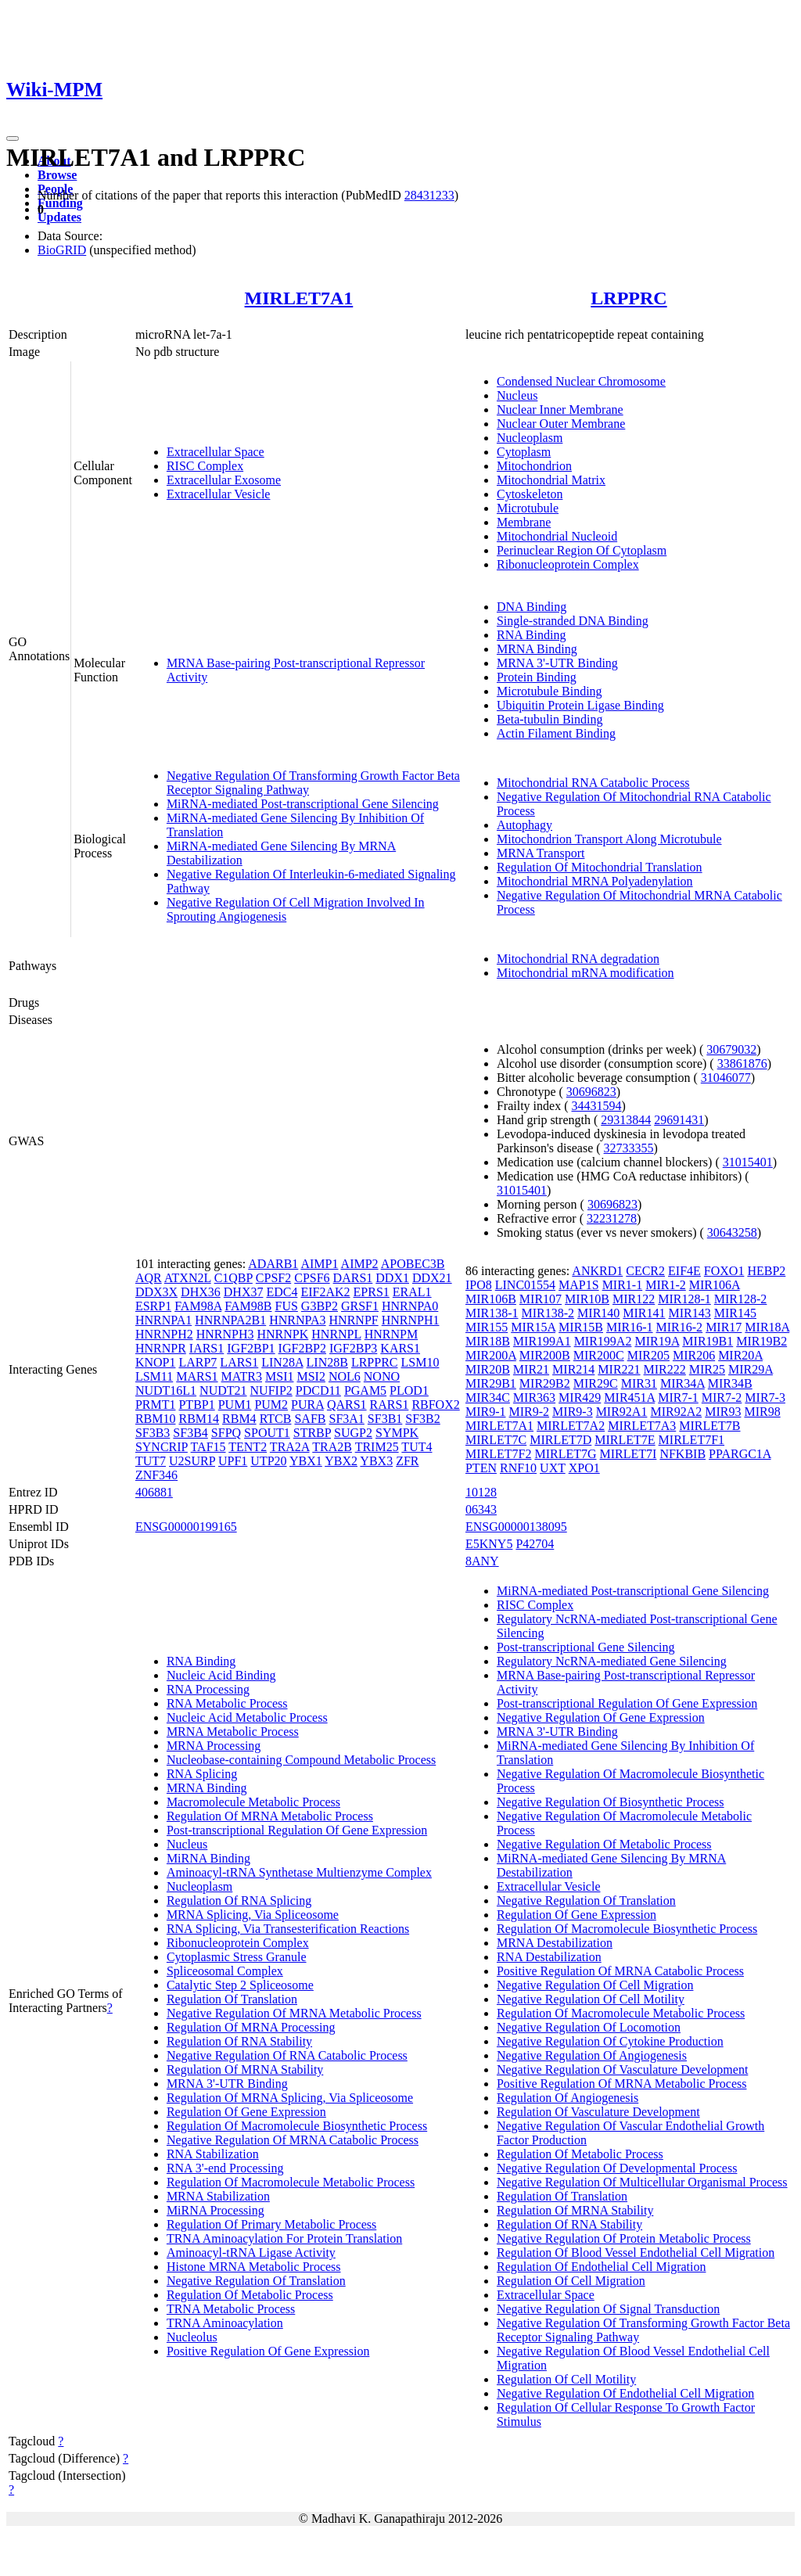  What do you see at coordinates (644, 1313) in the screenshot?
I see `MIR141` at bounding box center [644, 1313].